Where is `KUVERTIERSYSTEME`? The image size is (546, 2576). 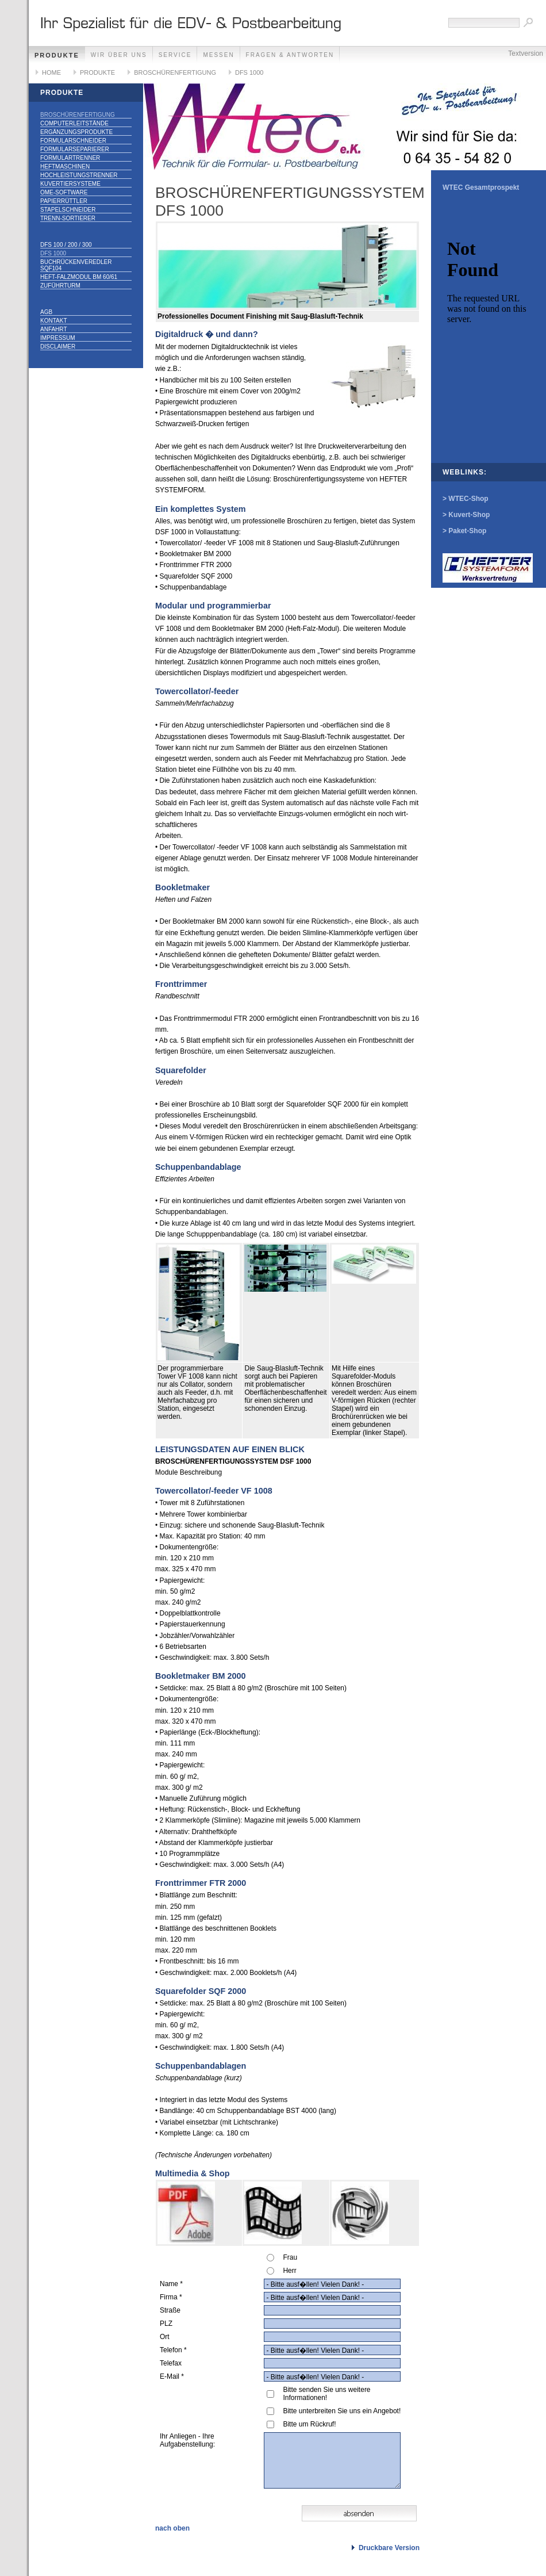
KUVERTIERSYSTEME is located at coordinates (70, 184).